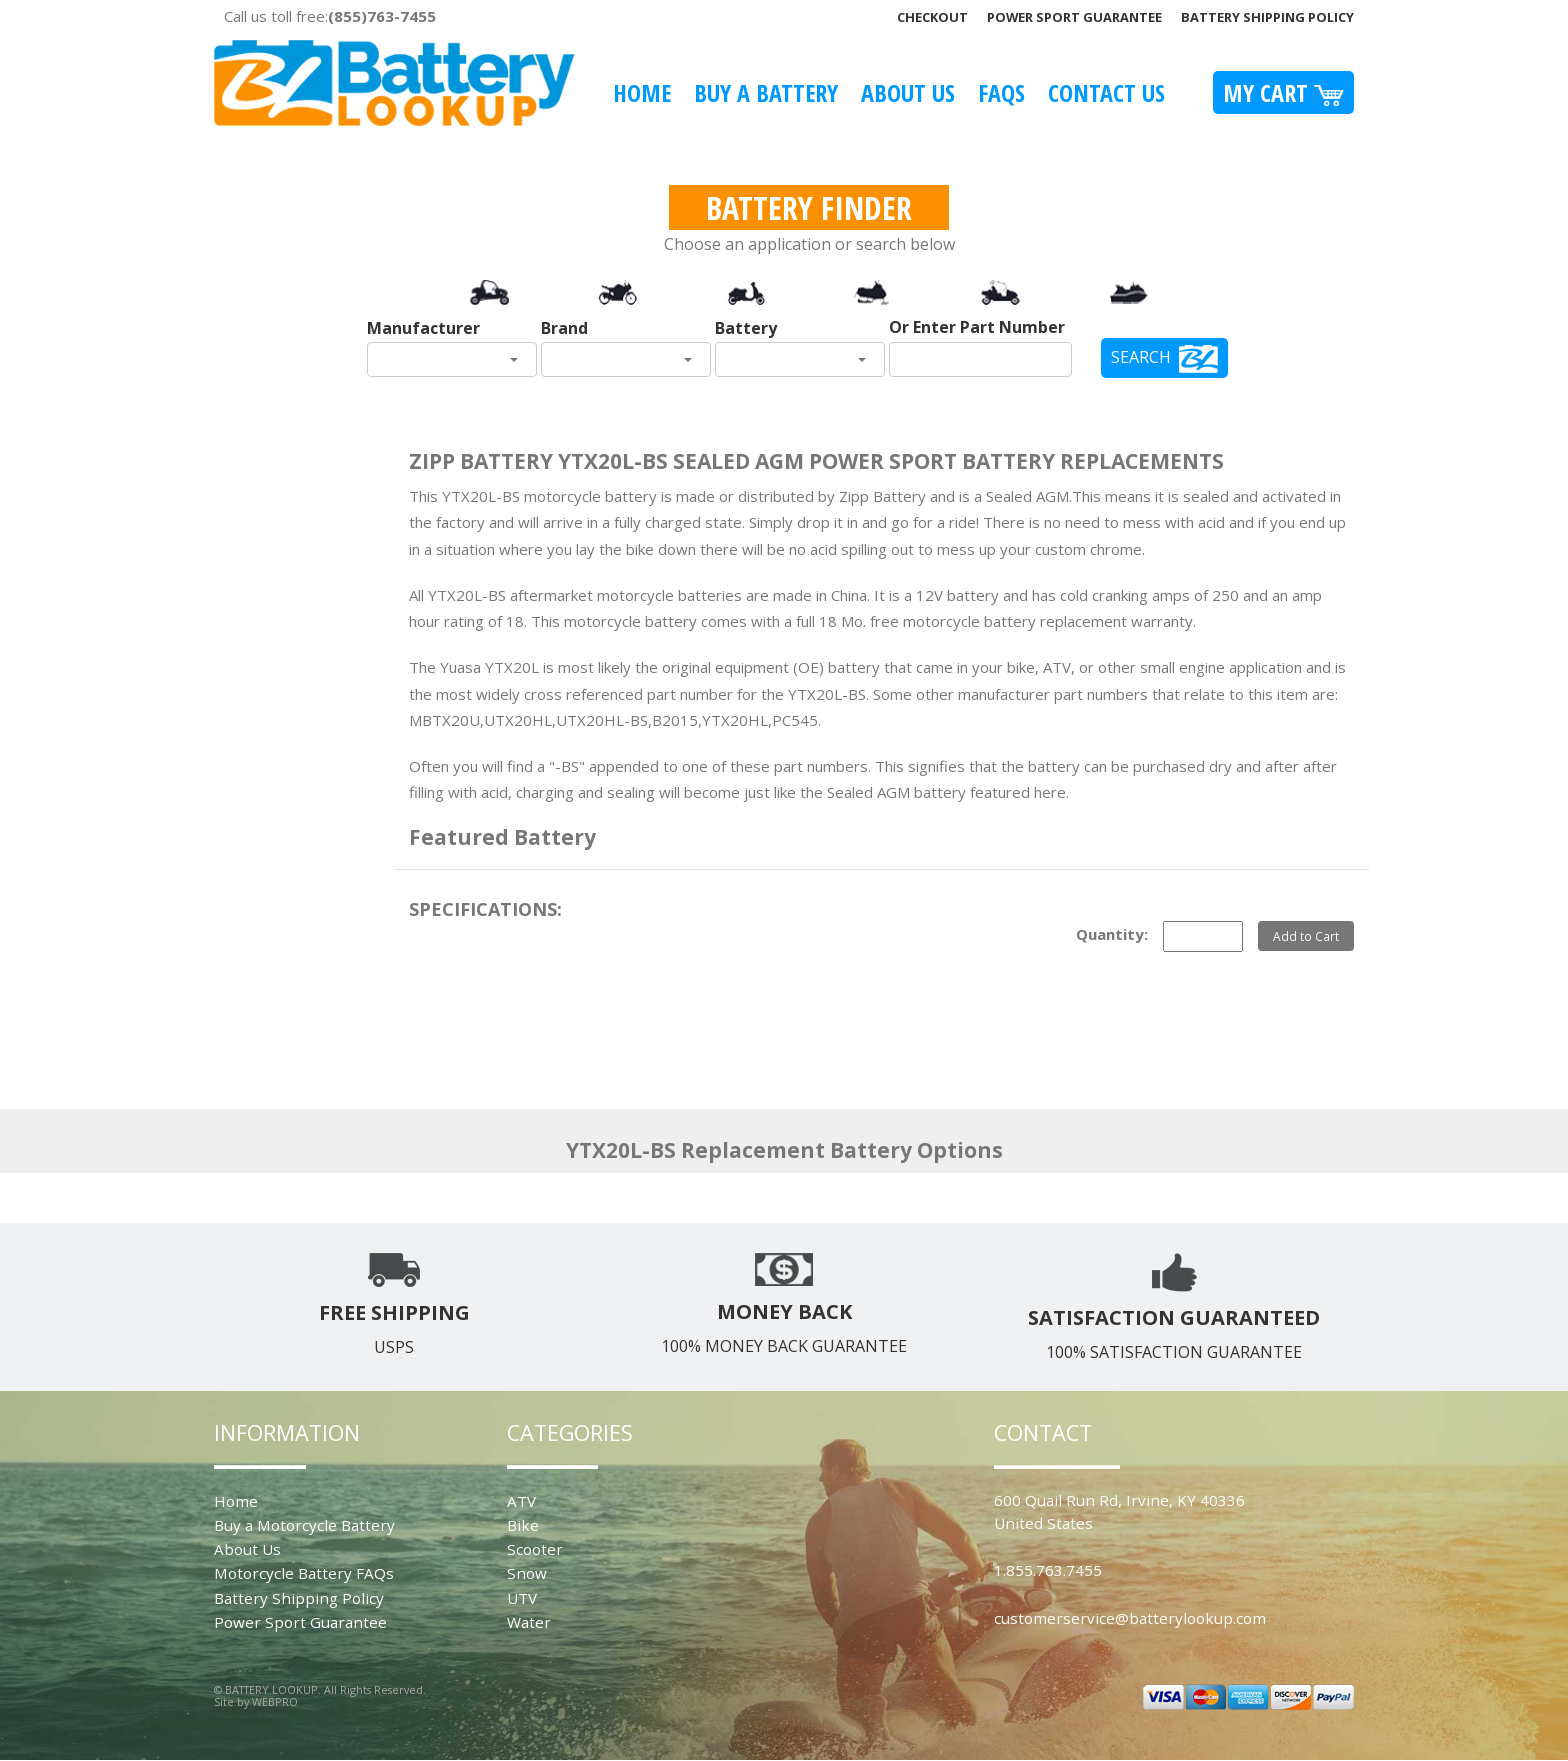 Image resolution: width=1568 pixels, height=1761 pixels. What do you see at coordinates (1106, 92) in the screenshot?
I see `Contact Us` at bounding box center [1106, 92].